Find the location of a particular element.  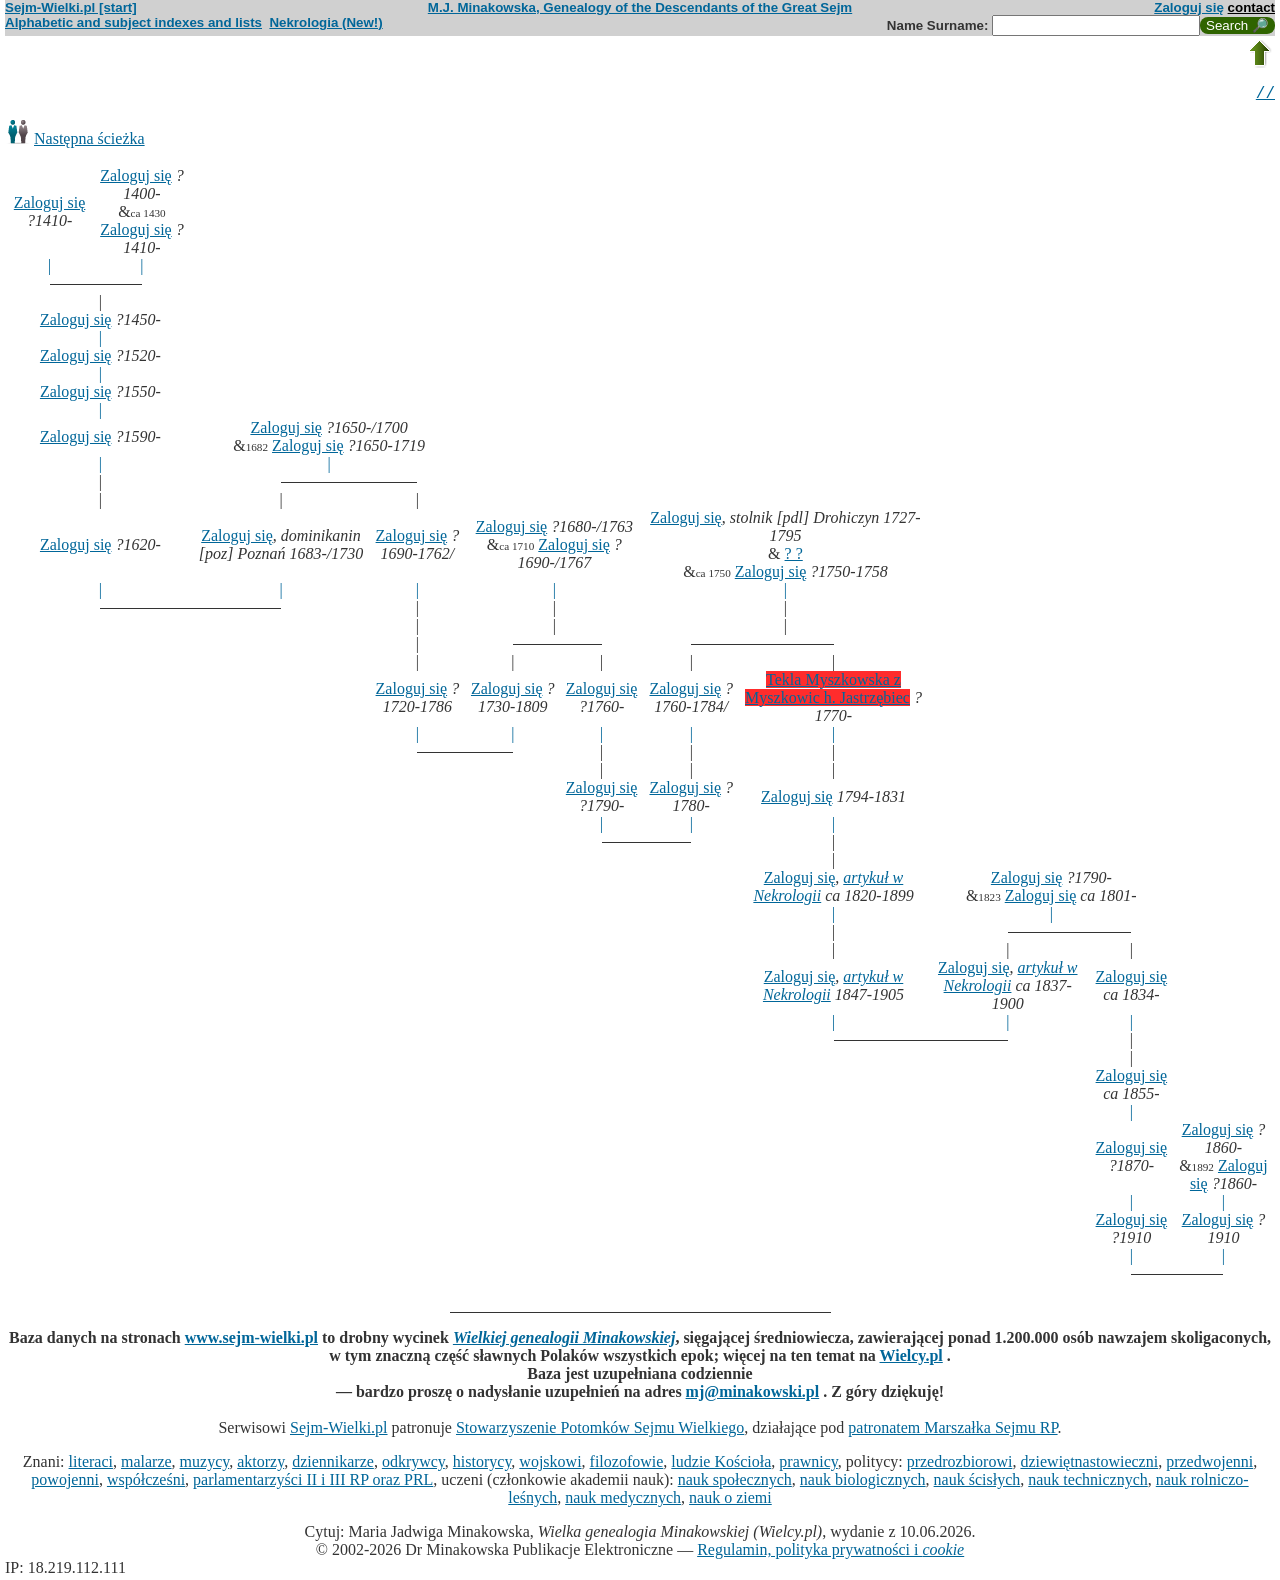

malarze is located at coordinates (146, 1464).